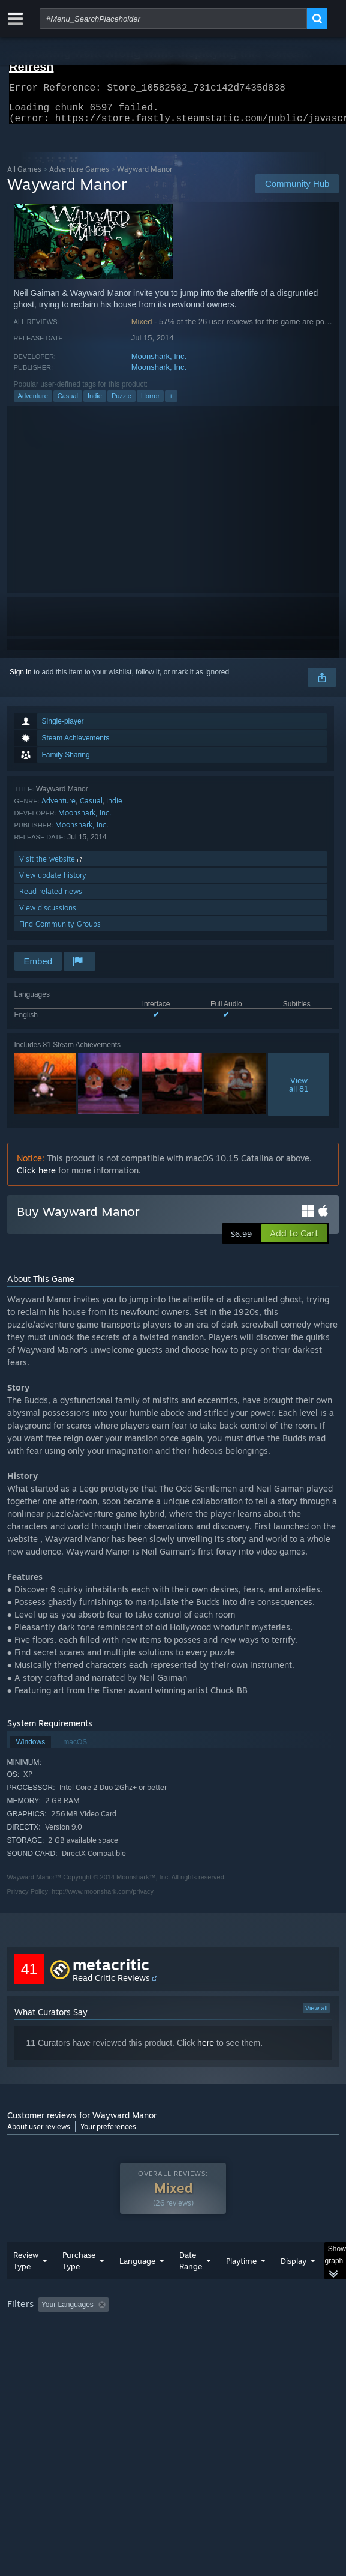  I want to click on Playtime: [button], so click(281, 2328).